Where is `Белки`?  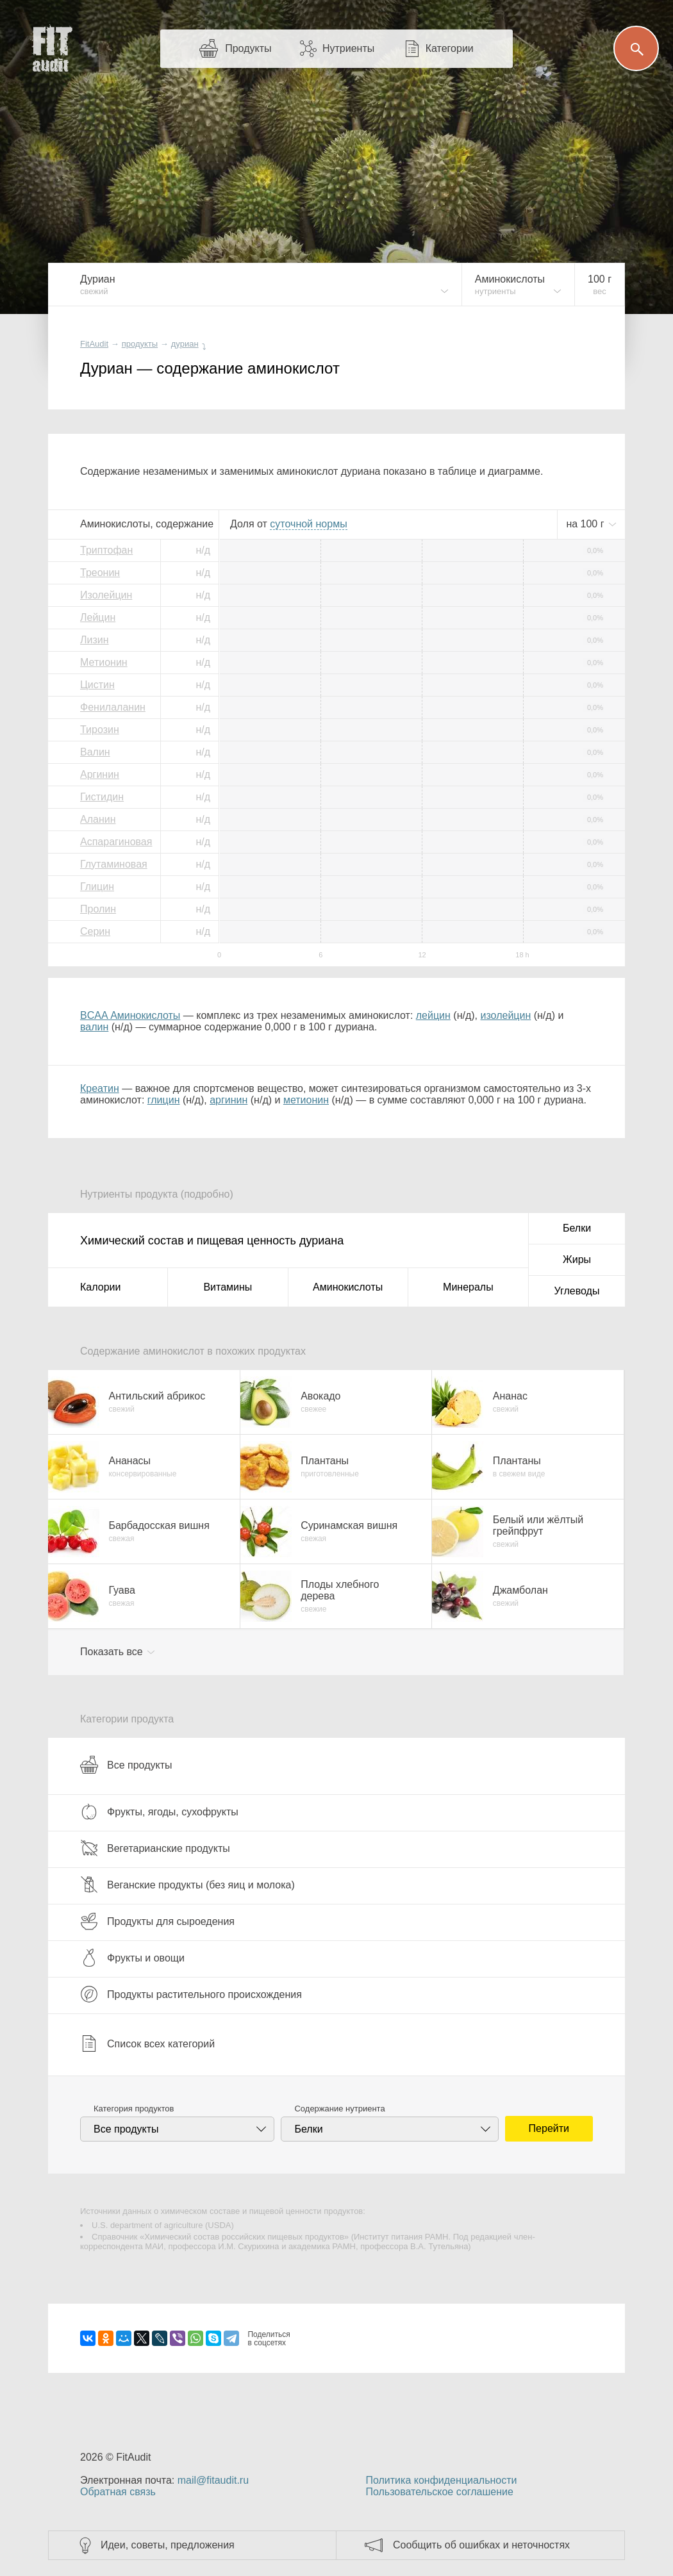 Белки is located at coordinates (577, 1228).